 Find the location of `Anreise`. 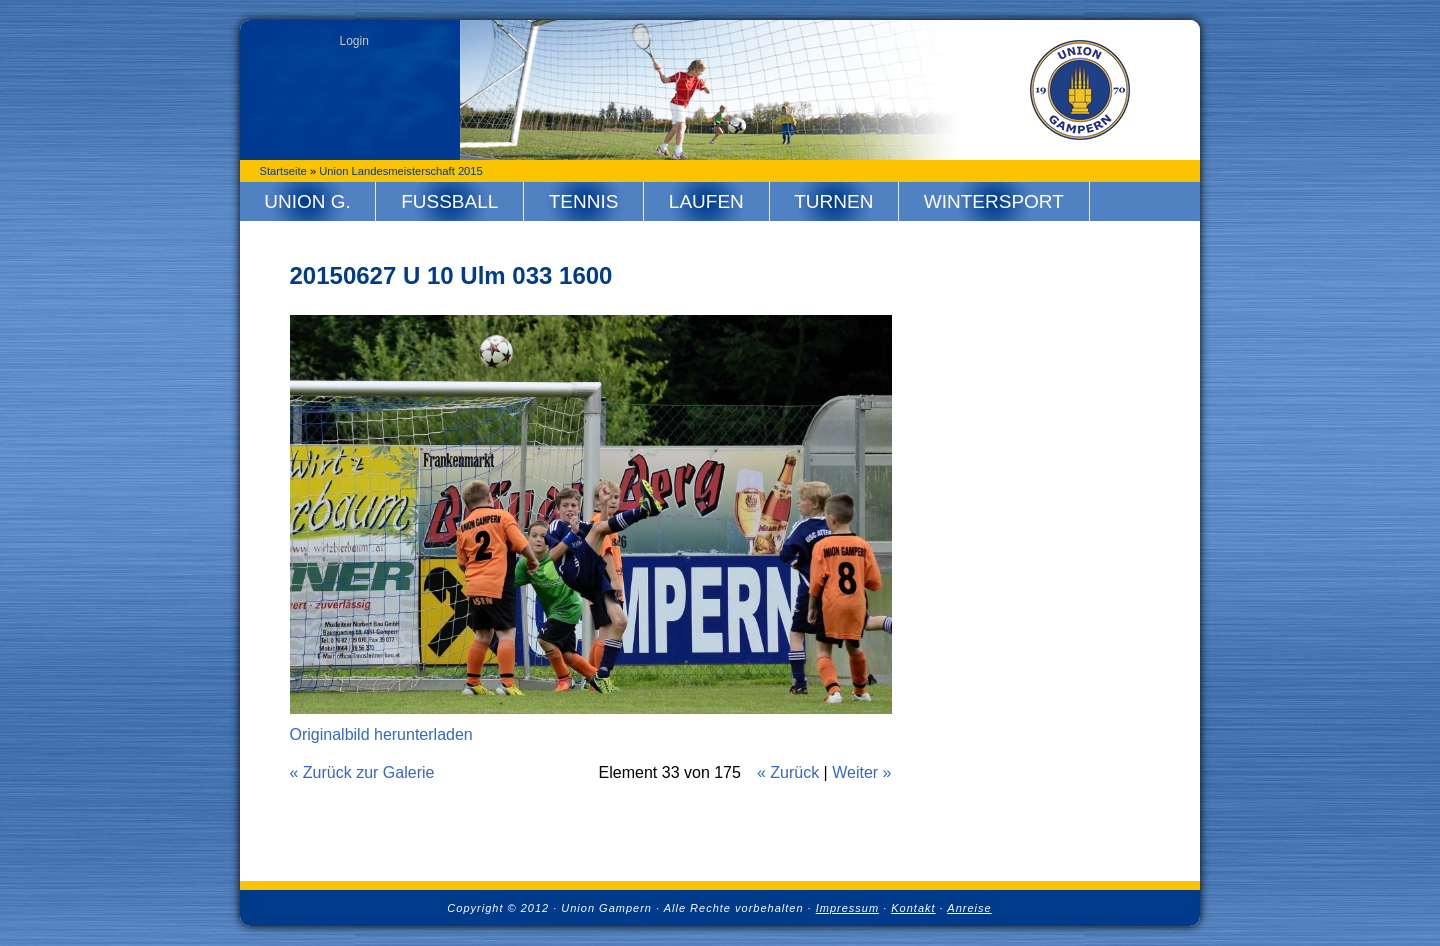

Anreise is located at coordinates (969, 908).